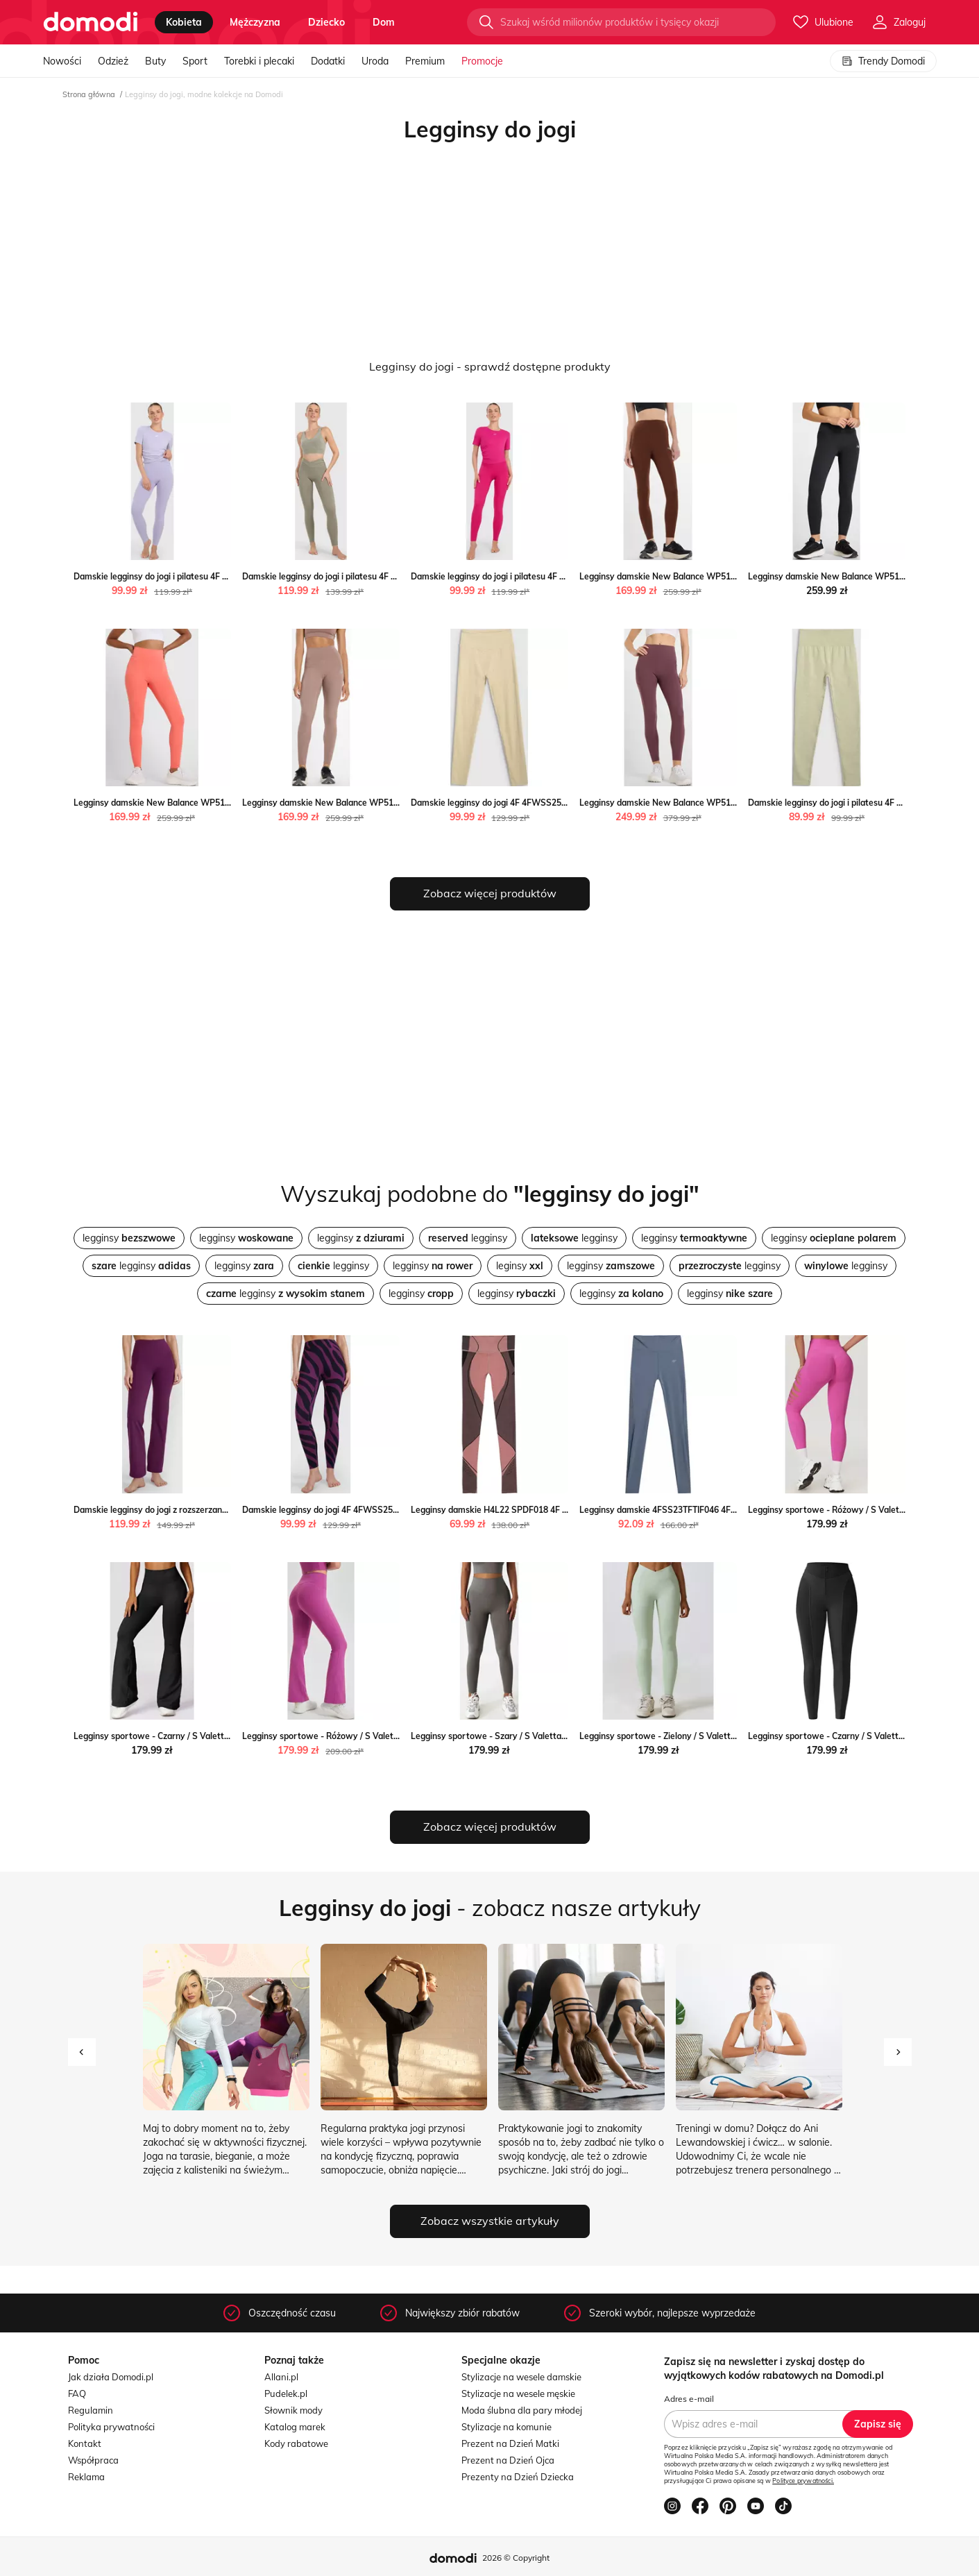  Describe the element at coordinates (113, 61) in the screenshot. I see `Odzież` at that location.